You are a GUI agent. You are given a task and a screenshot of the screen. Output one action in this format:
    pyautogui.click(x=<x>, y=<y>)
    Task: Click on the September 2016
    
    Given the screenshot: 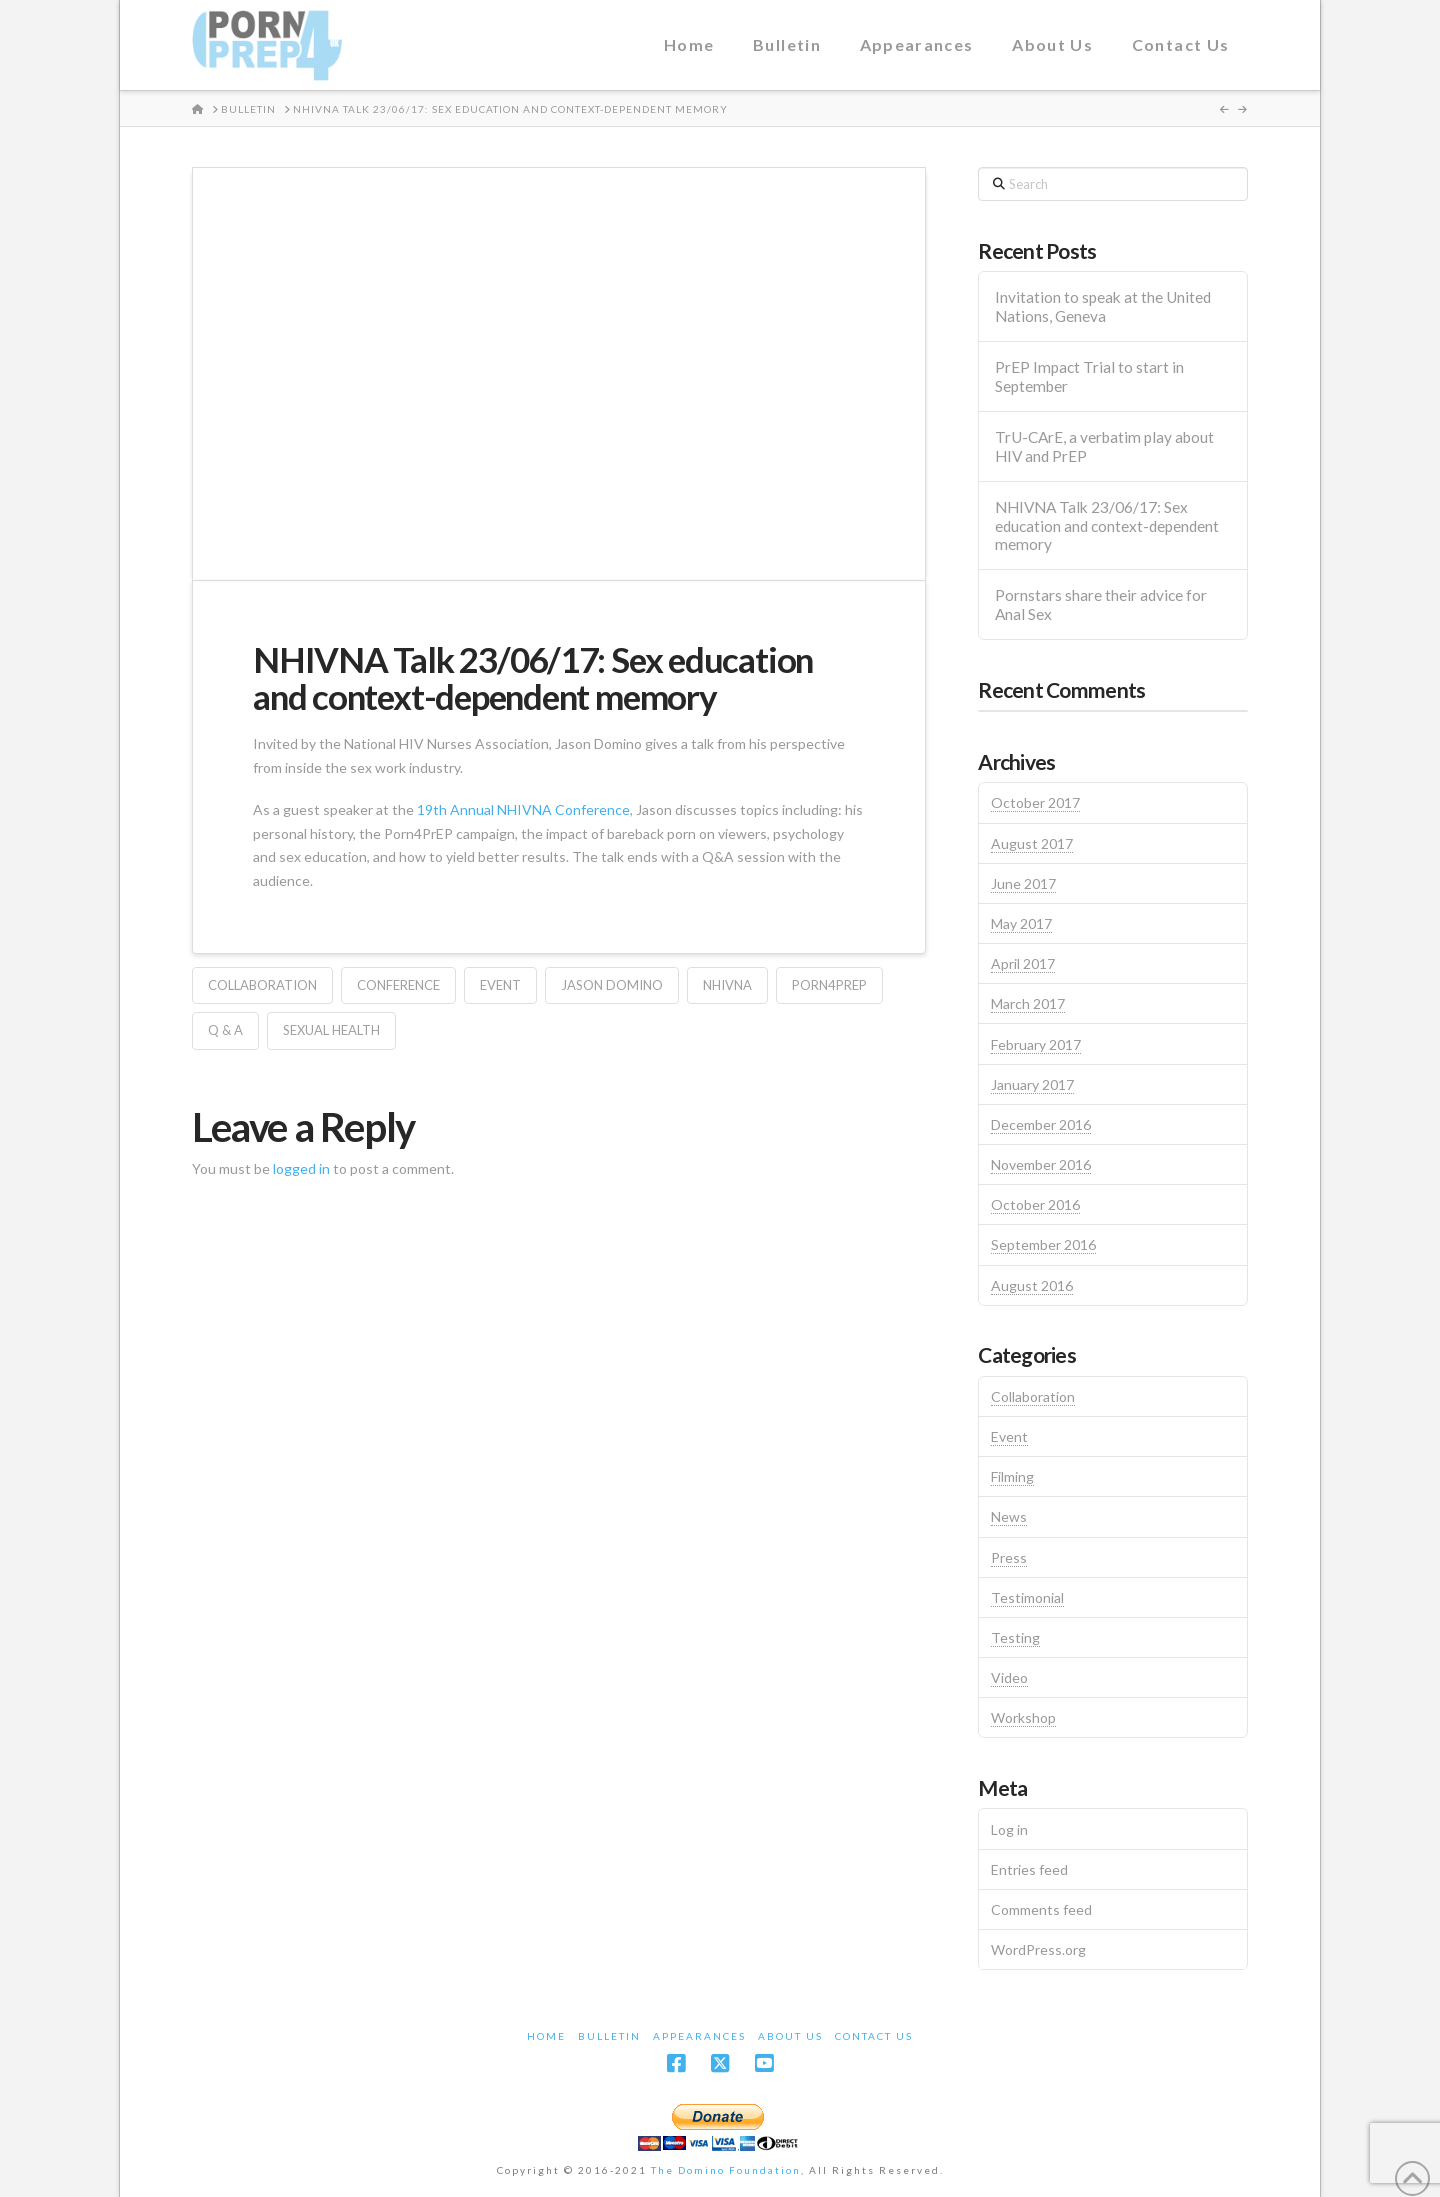 What is the action you would take?
    pyautogui.click(x=1043, y=1244)
    